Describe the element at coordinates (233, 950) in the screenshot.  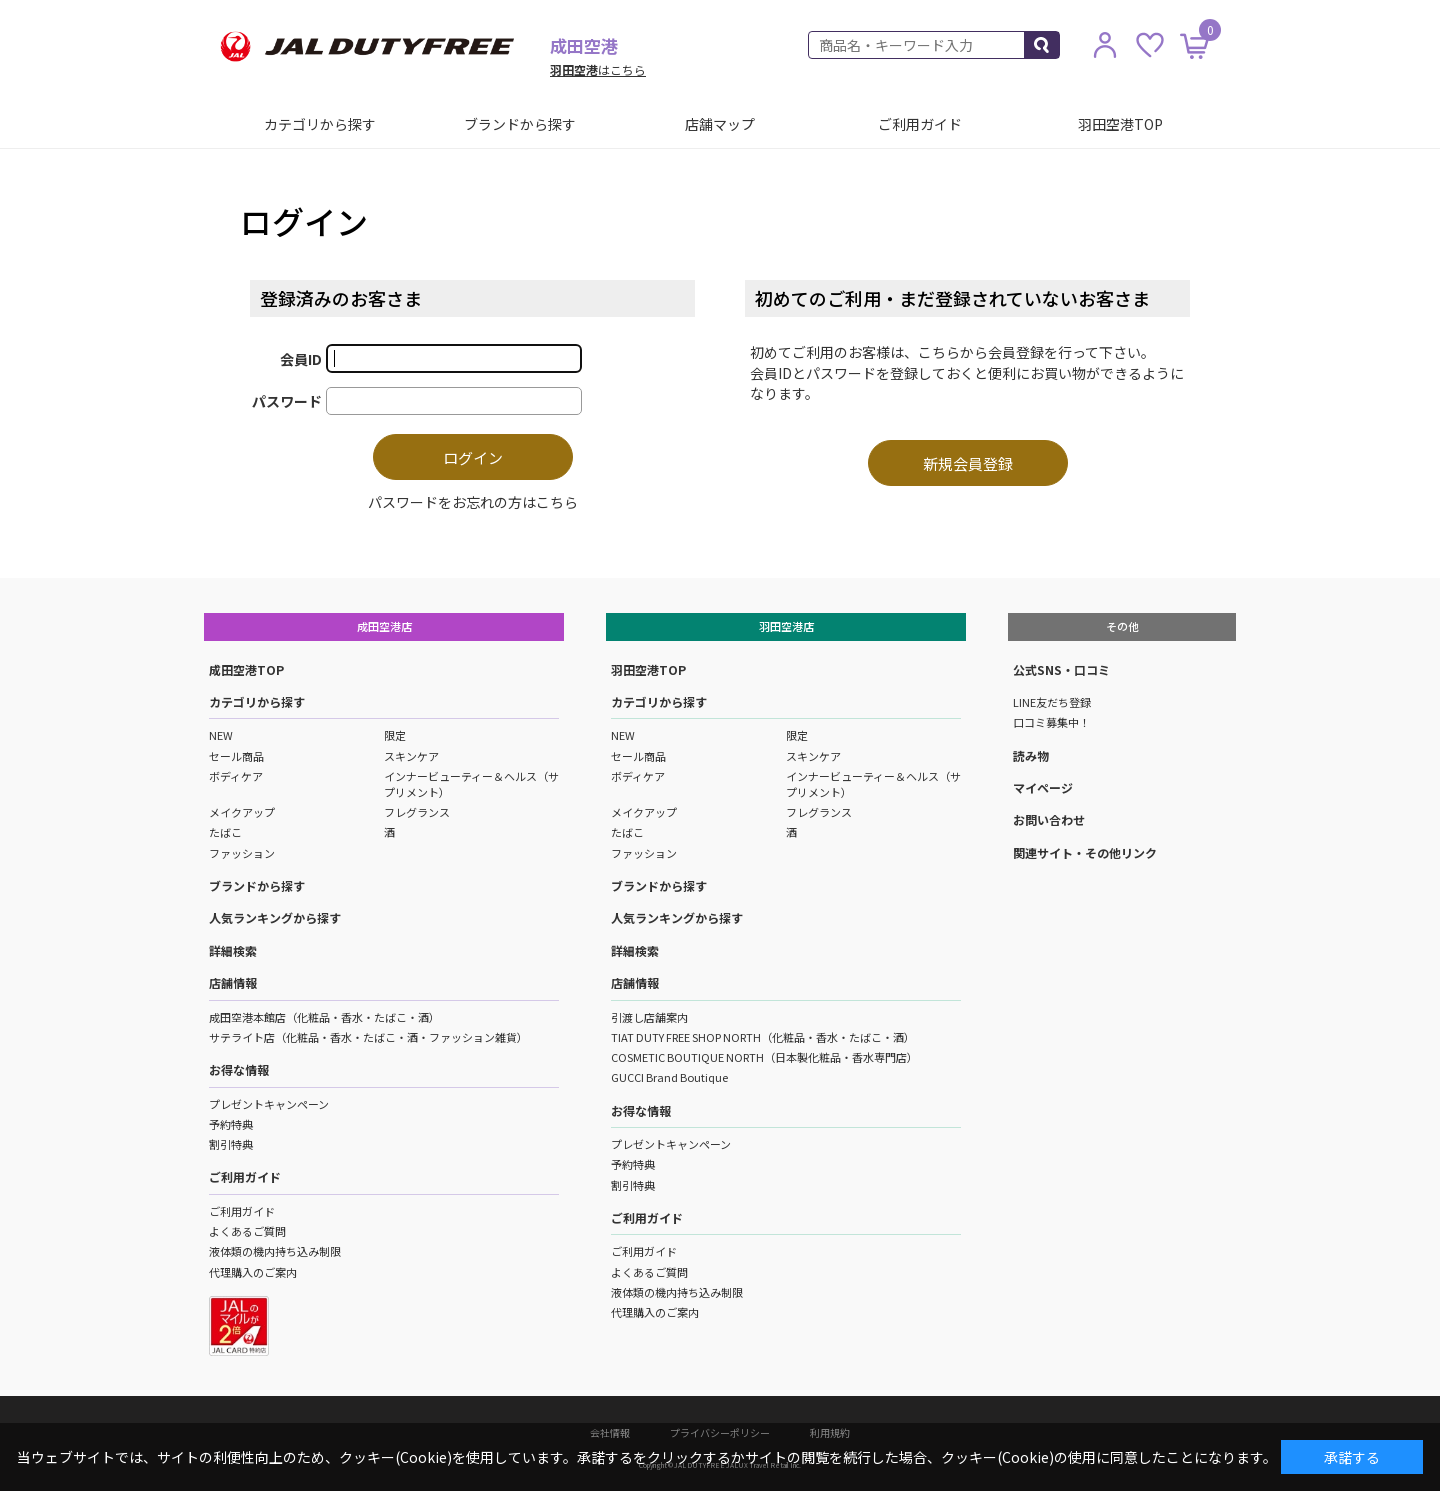
I see `詳細検索` at that location.